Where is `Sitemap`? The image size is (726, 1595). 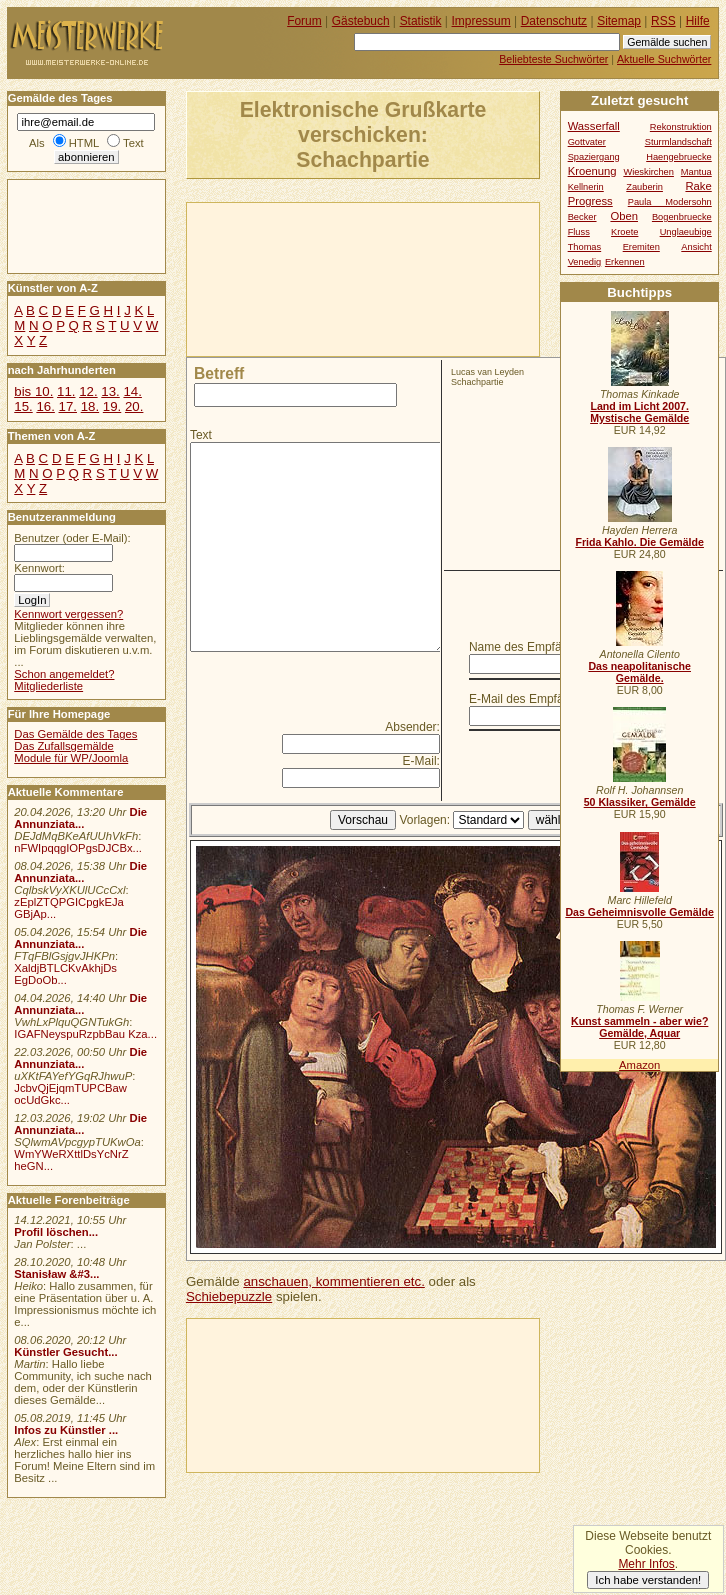
Sitemap is located at coordinates (619, 21).